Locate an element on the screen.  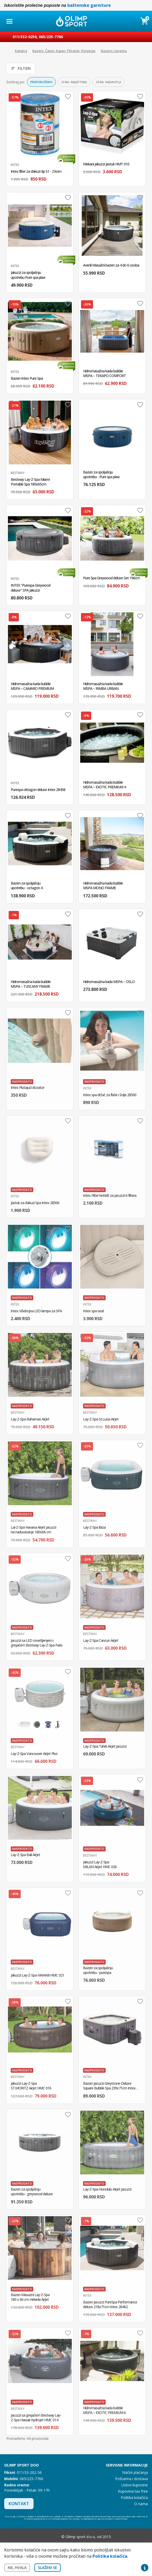
Bazeni, Čamci, Kajaci, Plivanje, Ronjenje is located at coordinates (63, 50).